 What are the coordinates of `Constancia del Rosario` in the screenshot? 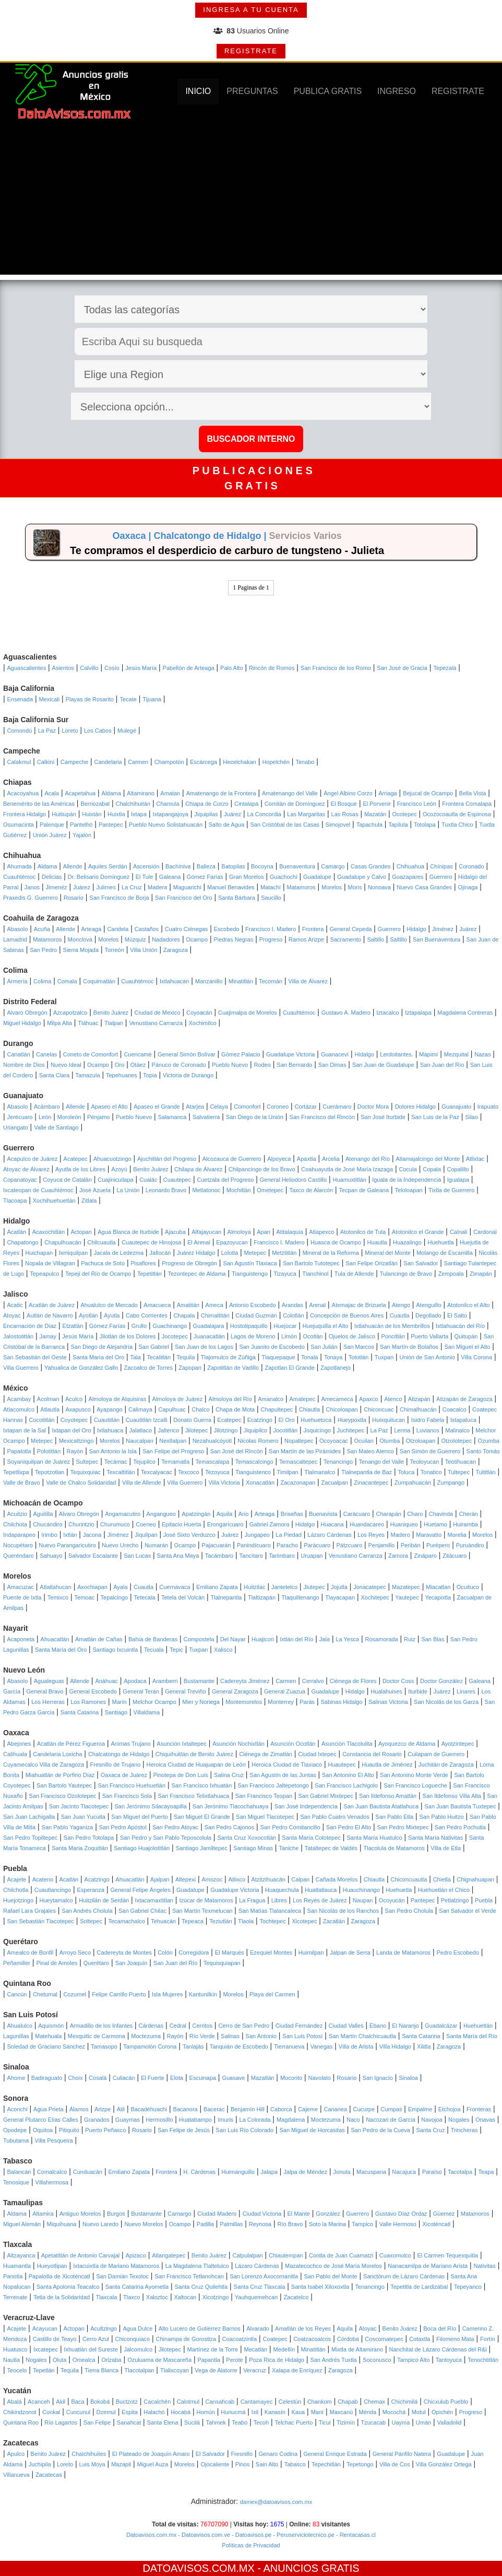 It's located at (372, 1754).